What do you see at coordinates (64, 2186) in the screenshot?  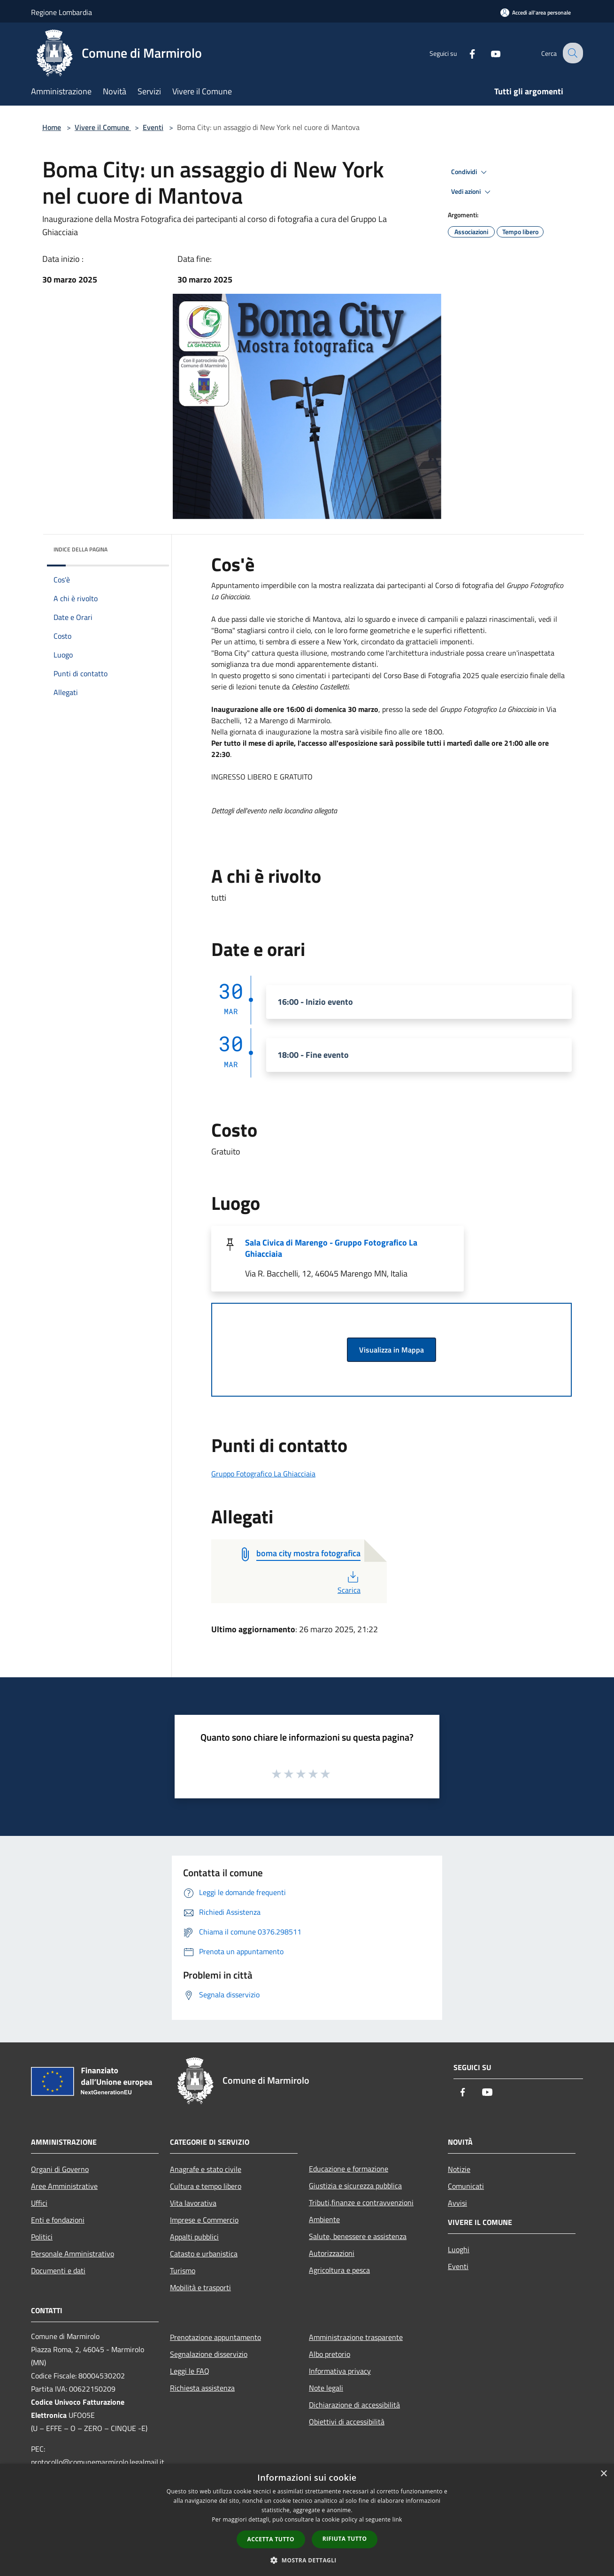 I see `Aree Amministrative` at bounding box center [64, 2186].